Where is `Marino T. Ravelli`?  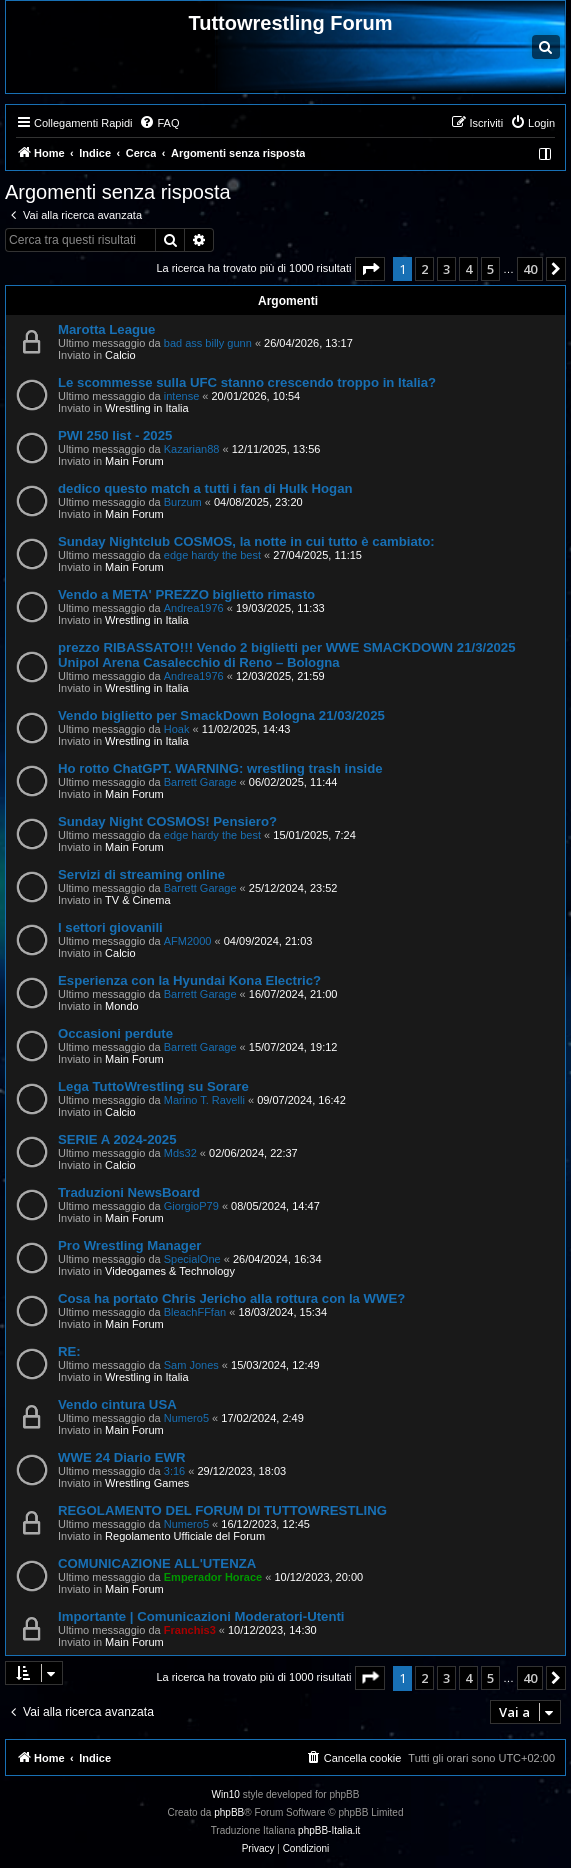
Marino T. Ravelli is located at coordinates (204, 1100).